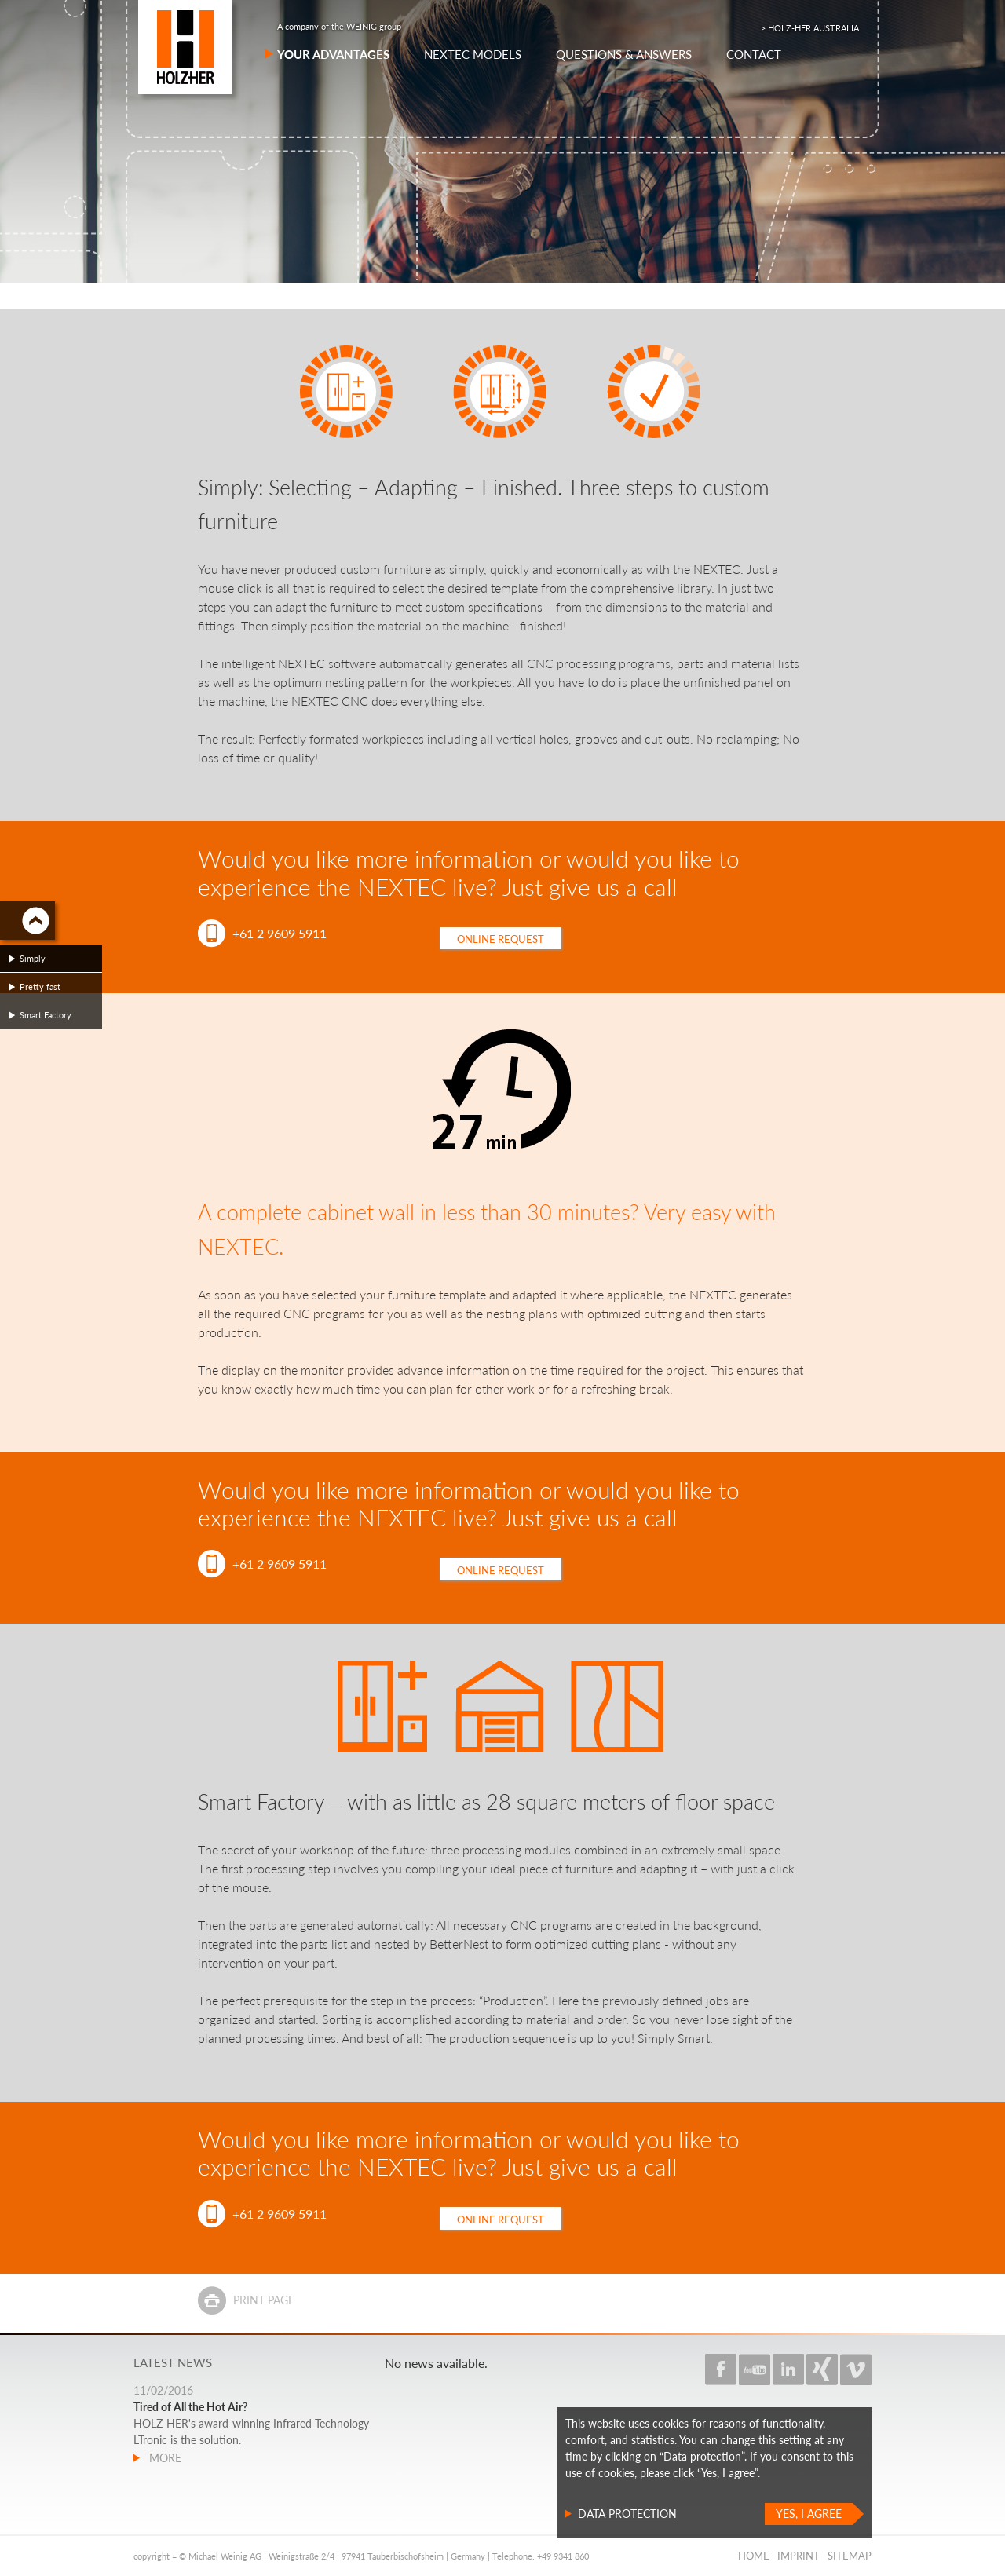 The height and width of the screenshot is (2576, 1005). What do you see at coordinates (850, 2555) in the screenshot?
I see `Sitemap` at bounding box center [850, 2555].